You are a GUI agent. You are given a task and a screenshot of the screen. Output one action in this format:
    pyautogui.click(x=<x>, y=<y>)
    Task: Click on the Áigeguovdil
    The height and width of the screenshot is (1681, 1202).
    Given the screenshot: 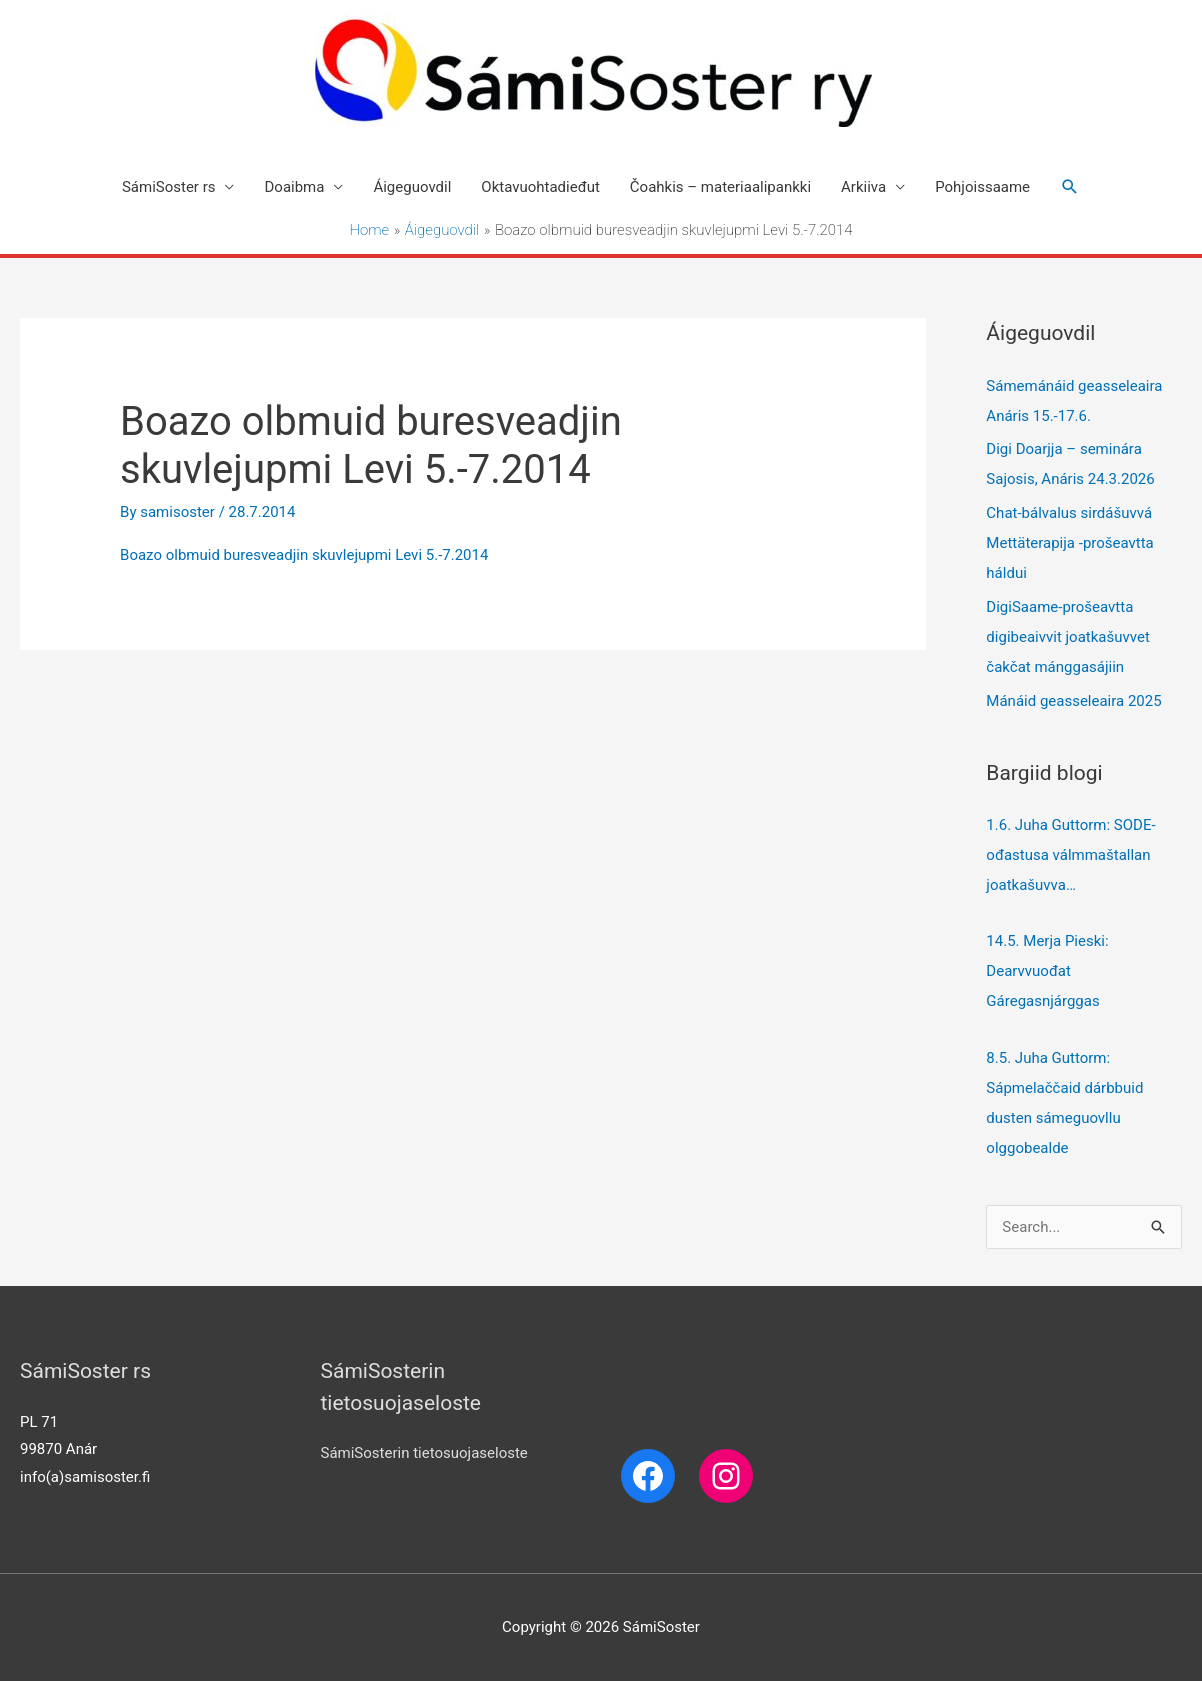 What is the action you would take?
    pyautogui.click(x=412, y=187)
    